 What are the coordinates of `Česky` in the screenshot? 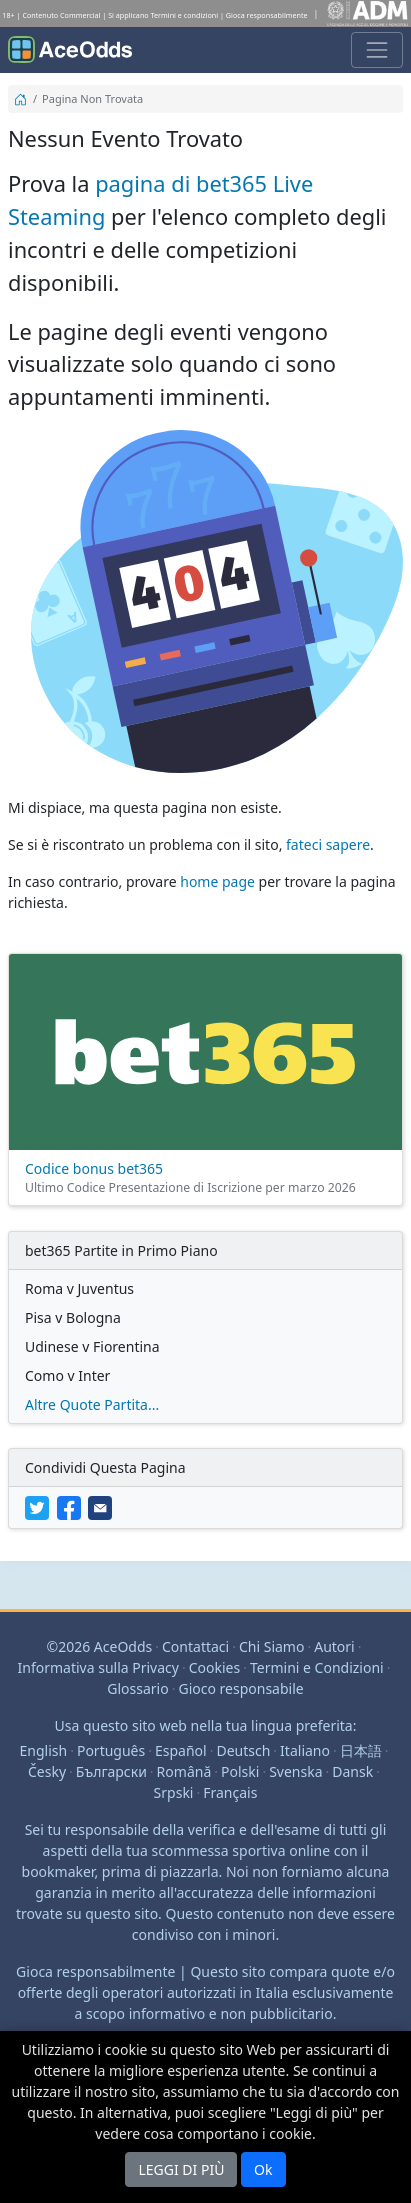 It's located at (47, 1771).